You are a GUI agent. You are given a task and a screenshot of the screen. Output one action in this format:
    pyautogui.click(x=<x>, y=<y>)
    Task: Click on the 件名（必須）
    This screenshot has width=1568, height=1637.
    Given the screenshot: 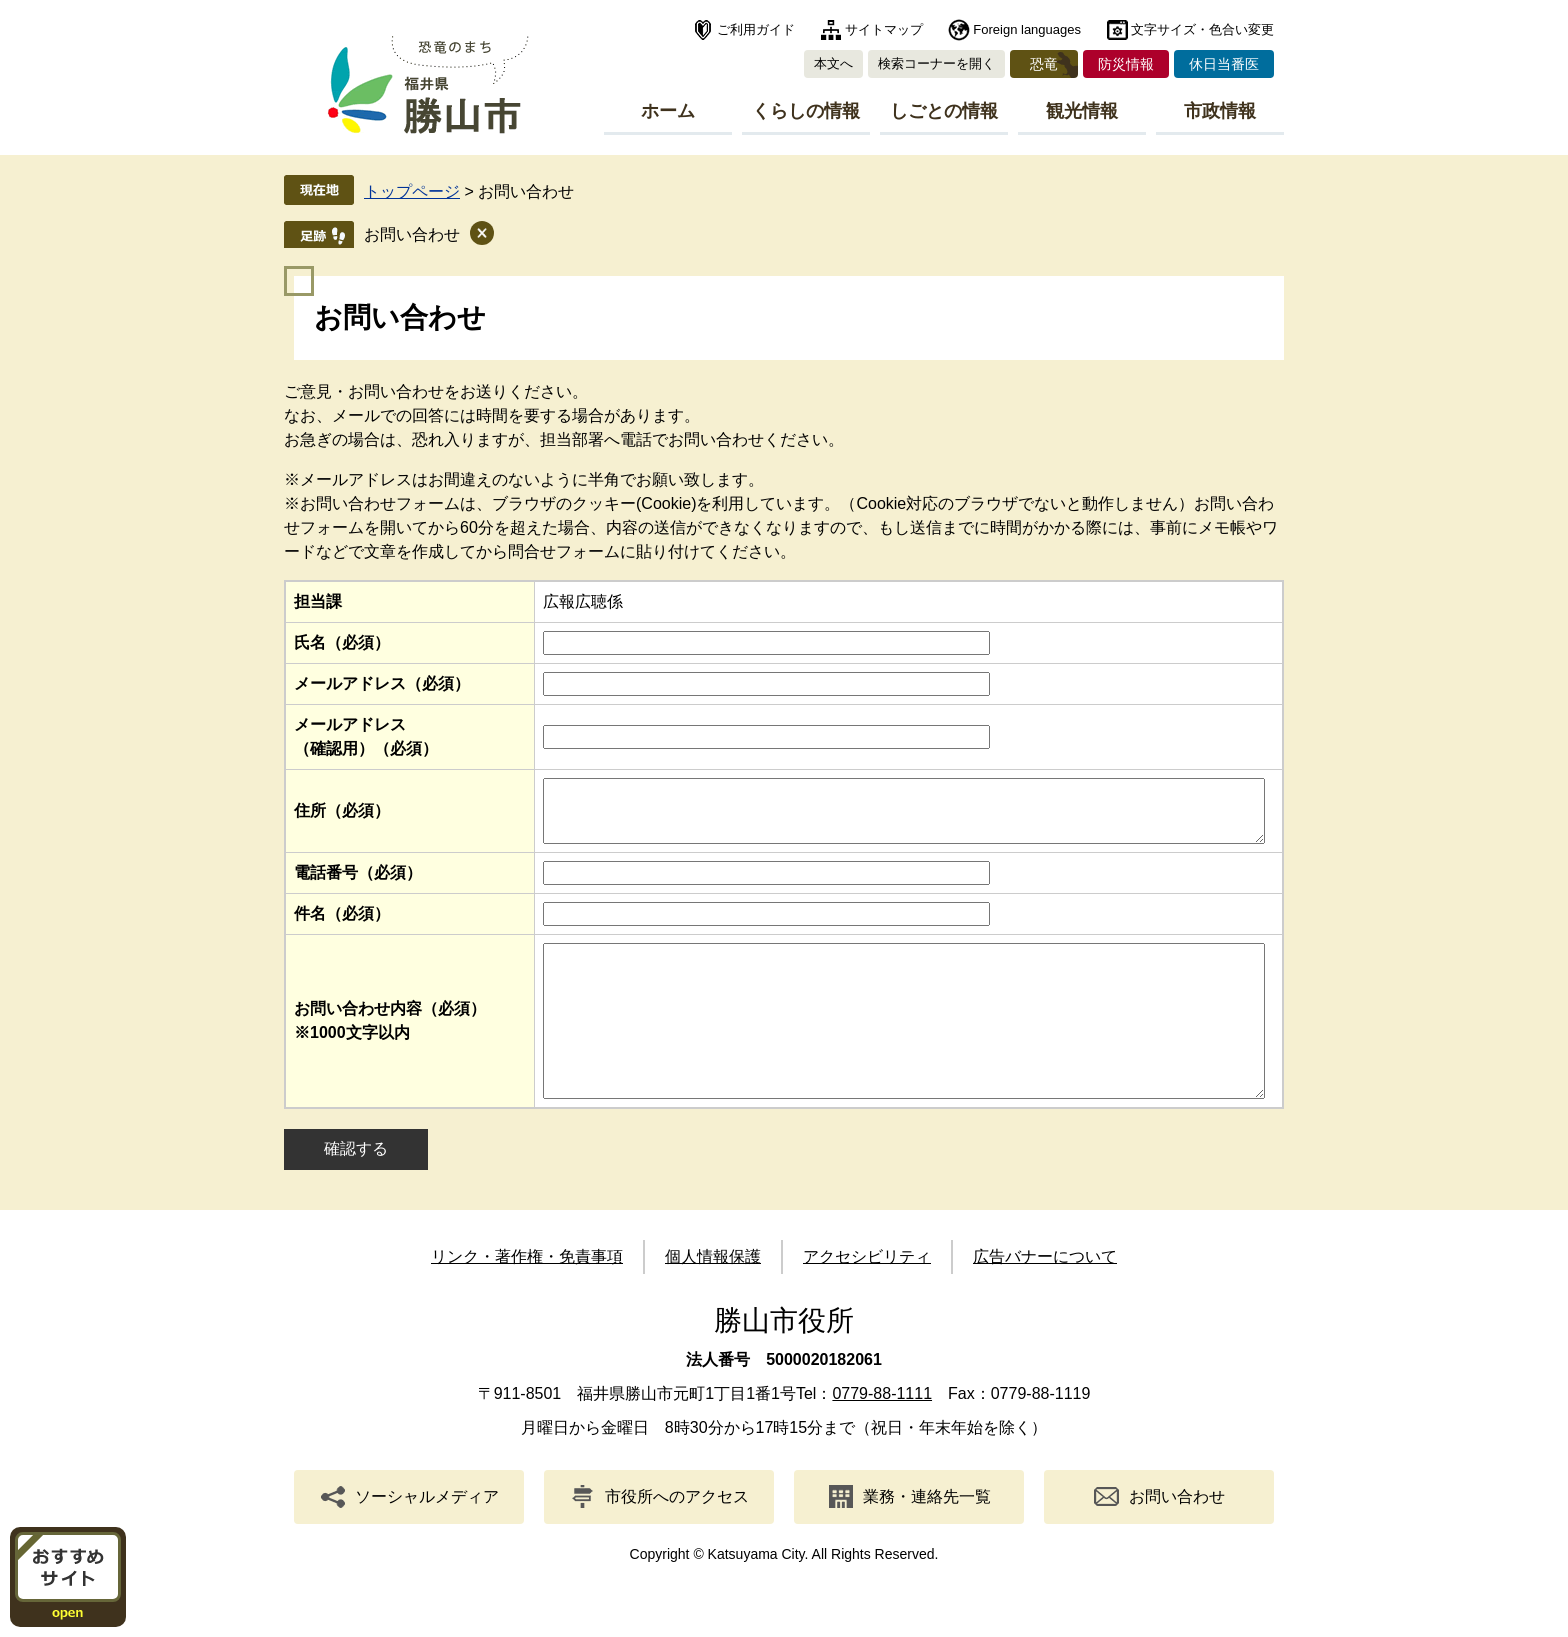 What is the action you would take?
    pyautogui.click(x=342, y=925)
    